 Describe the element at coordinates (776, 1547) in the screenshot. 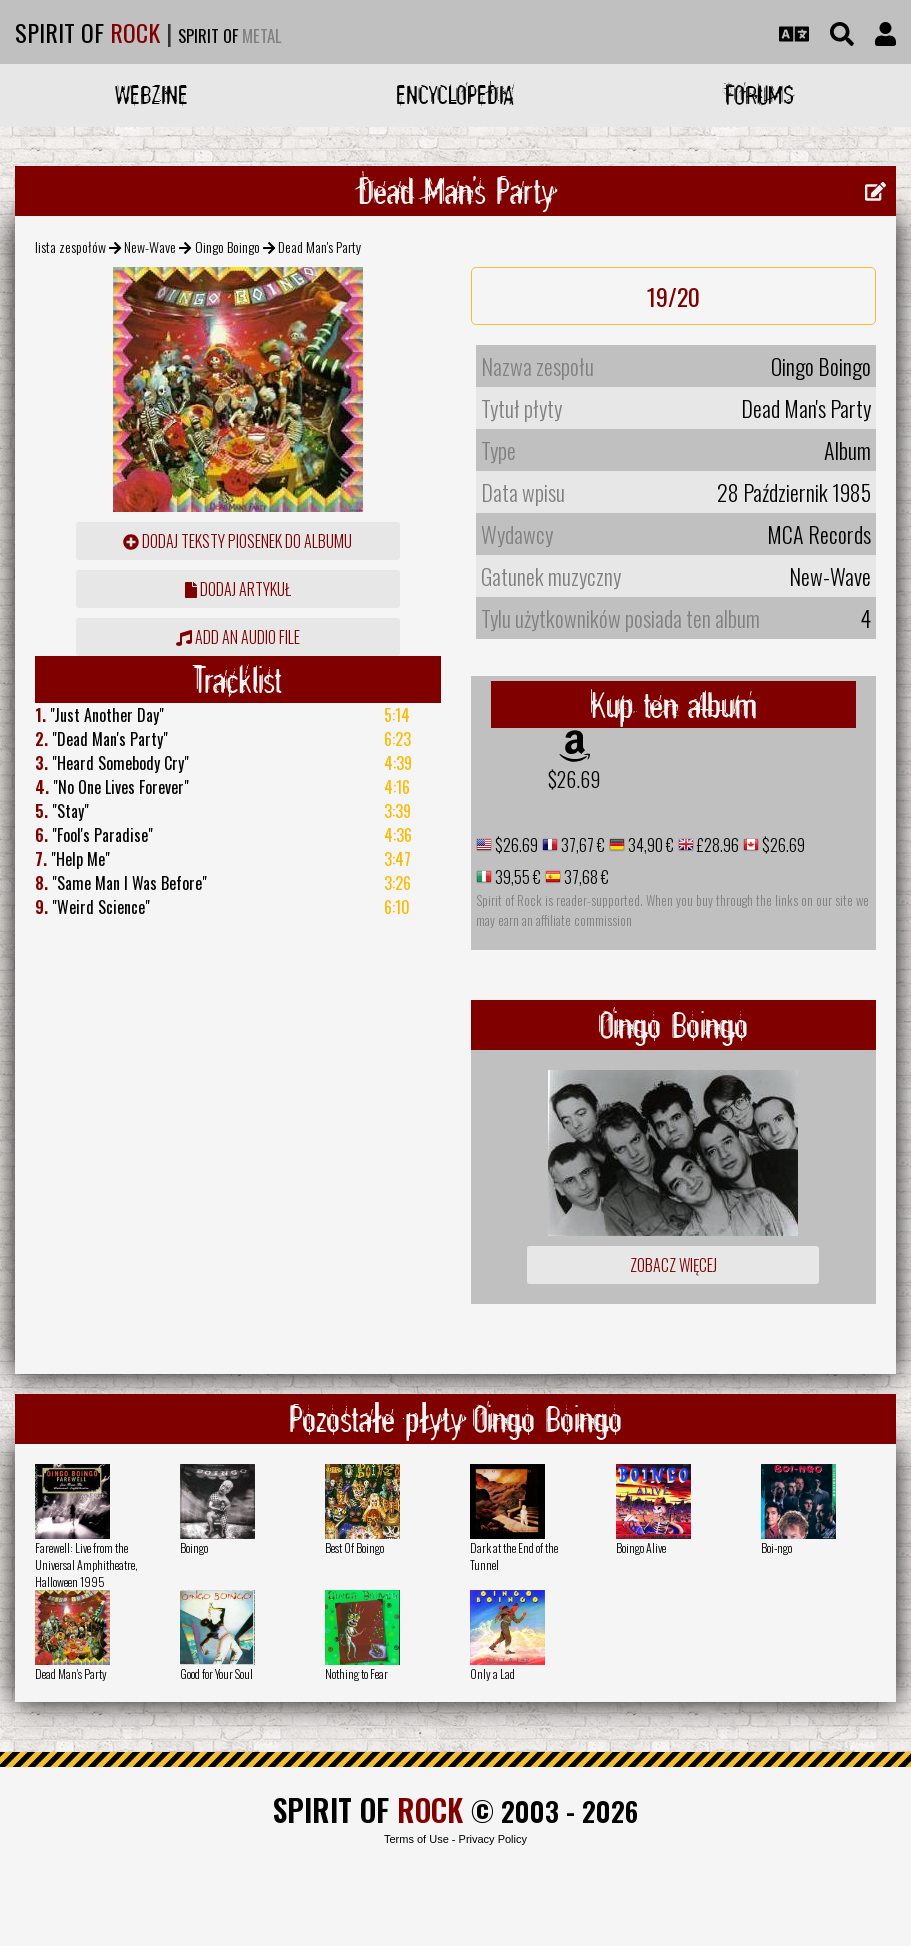

I see `Boi-ngo` at that location.